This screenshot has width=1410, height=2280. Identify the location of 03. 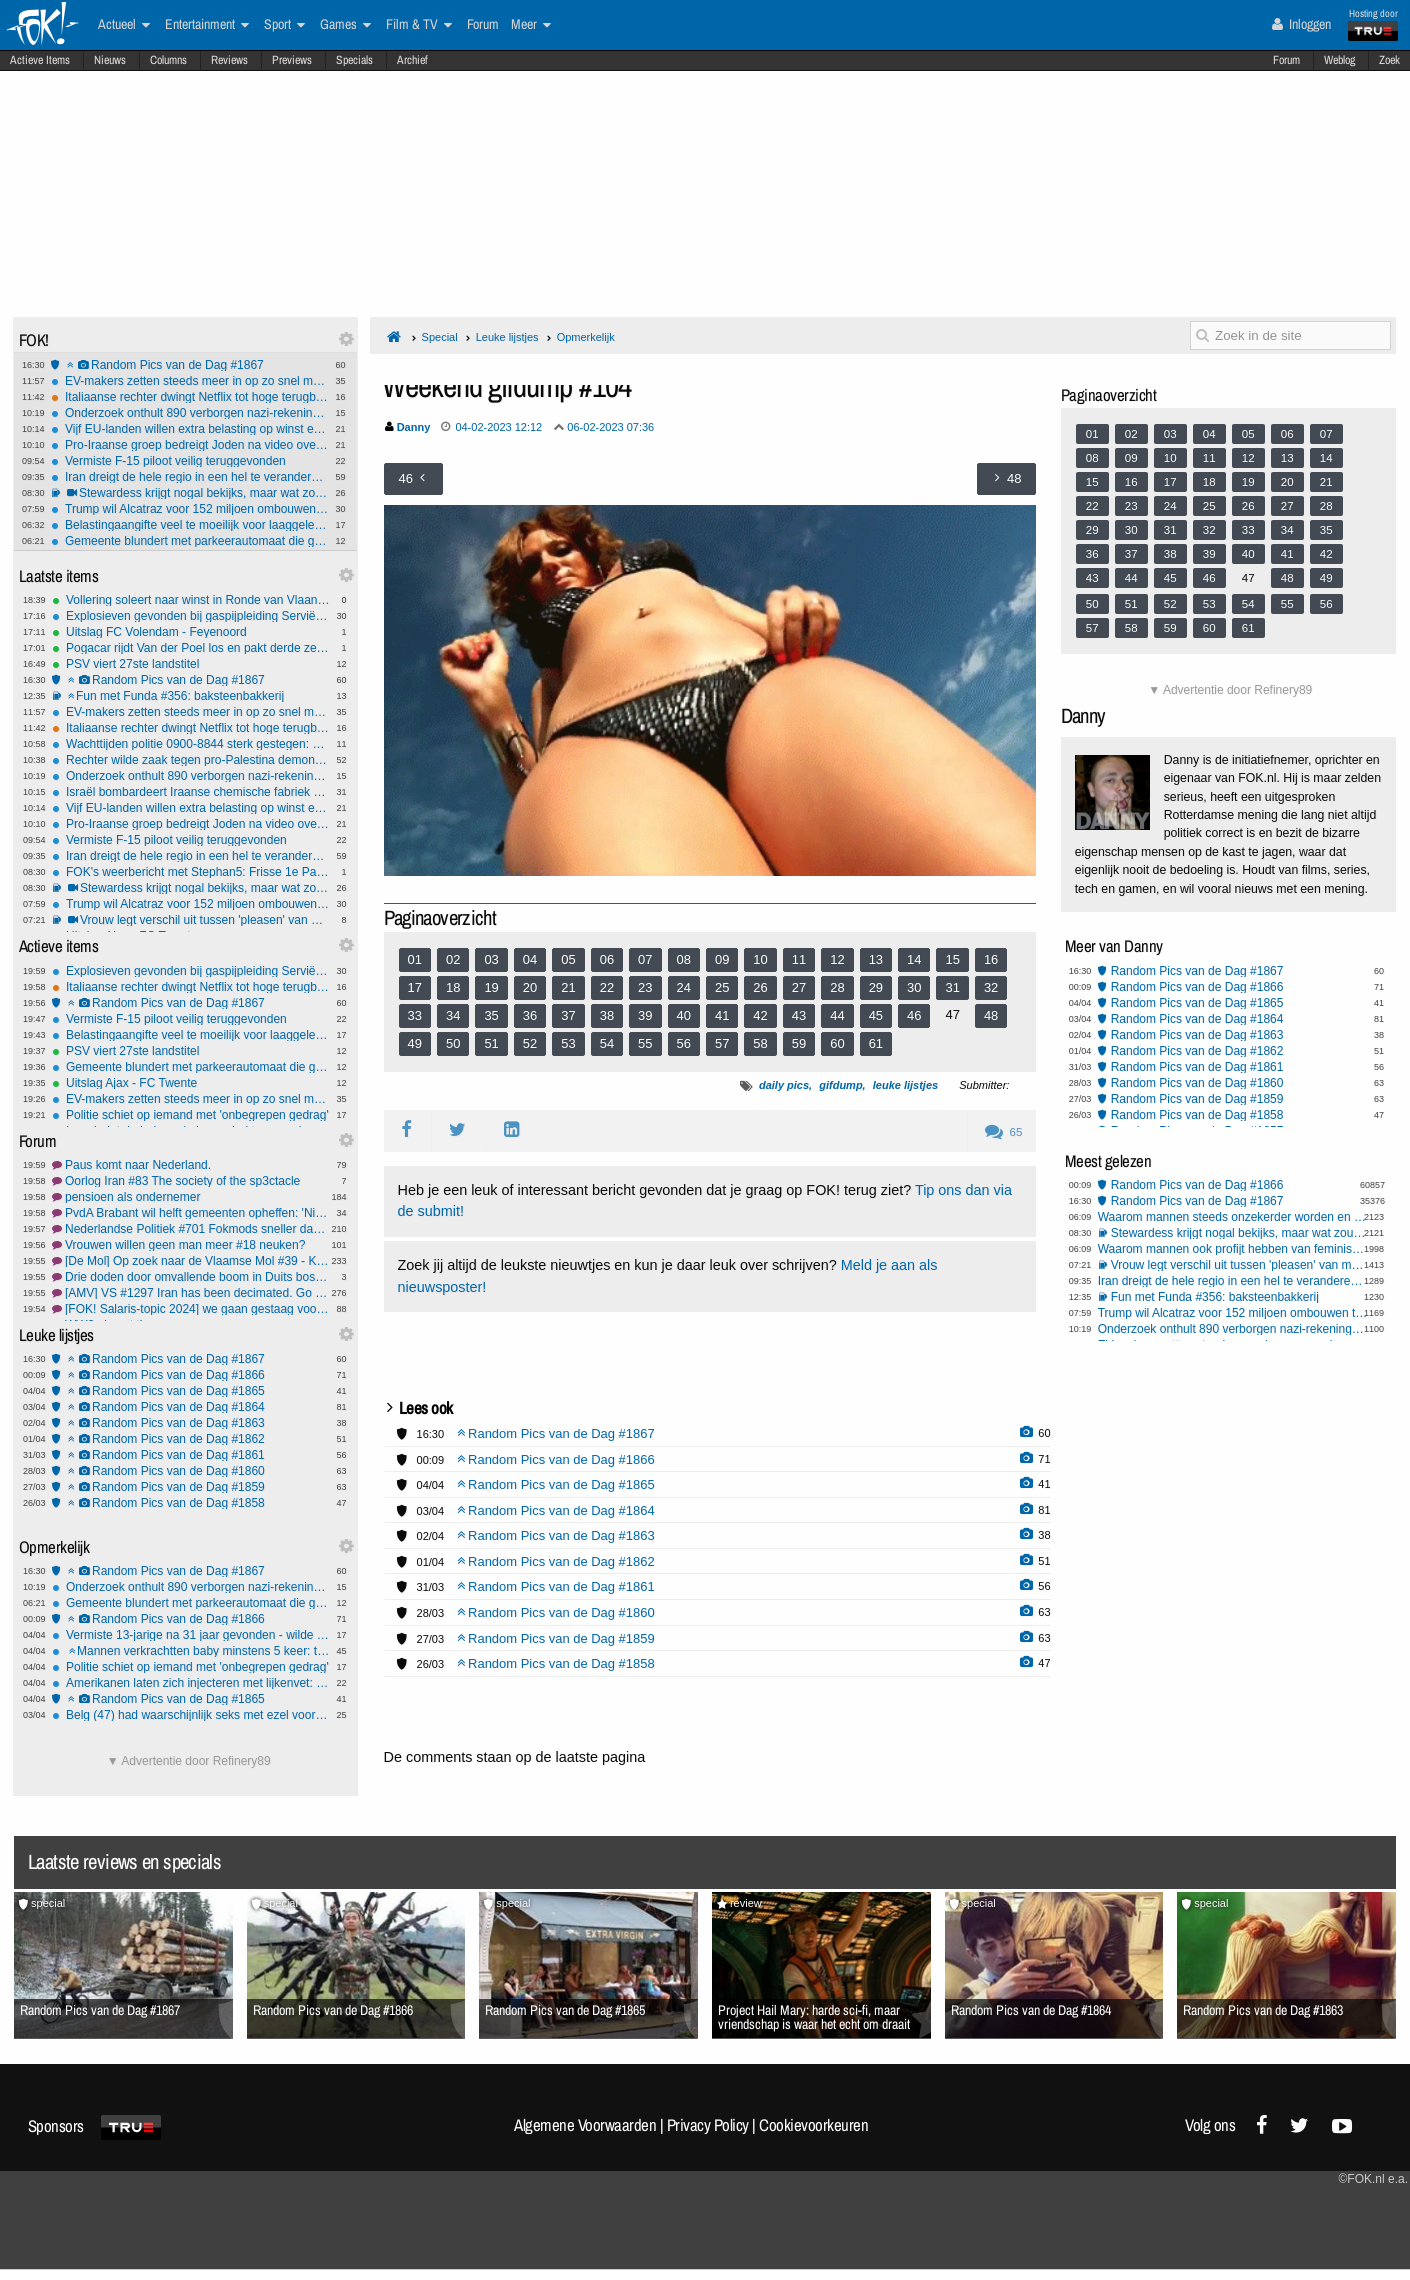
(491, 959).